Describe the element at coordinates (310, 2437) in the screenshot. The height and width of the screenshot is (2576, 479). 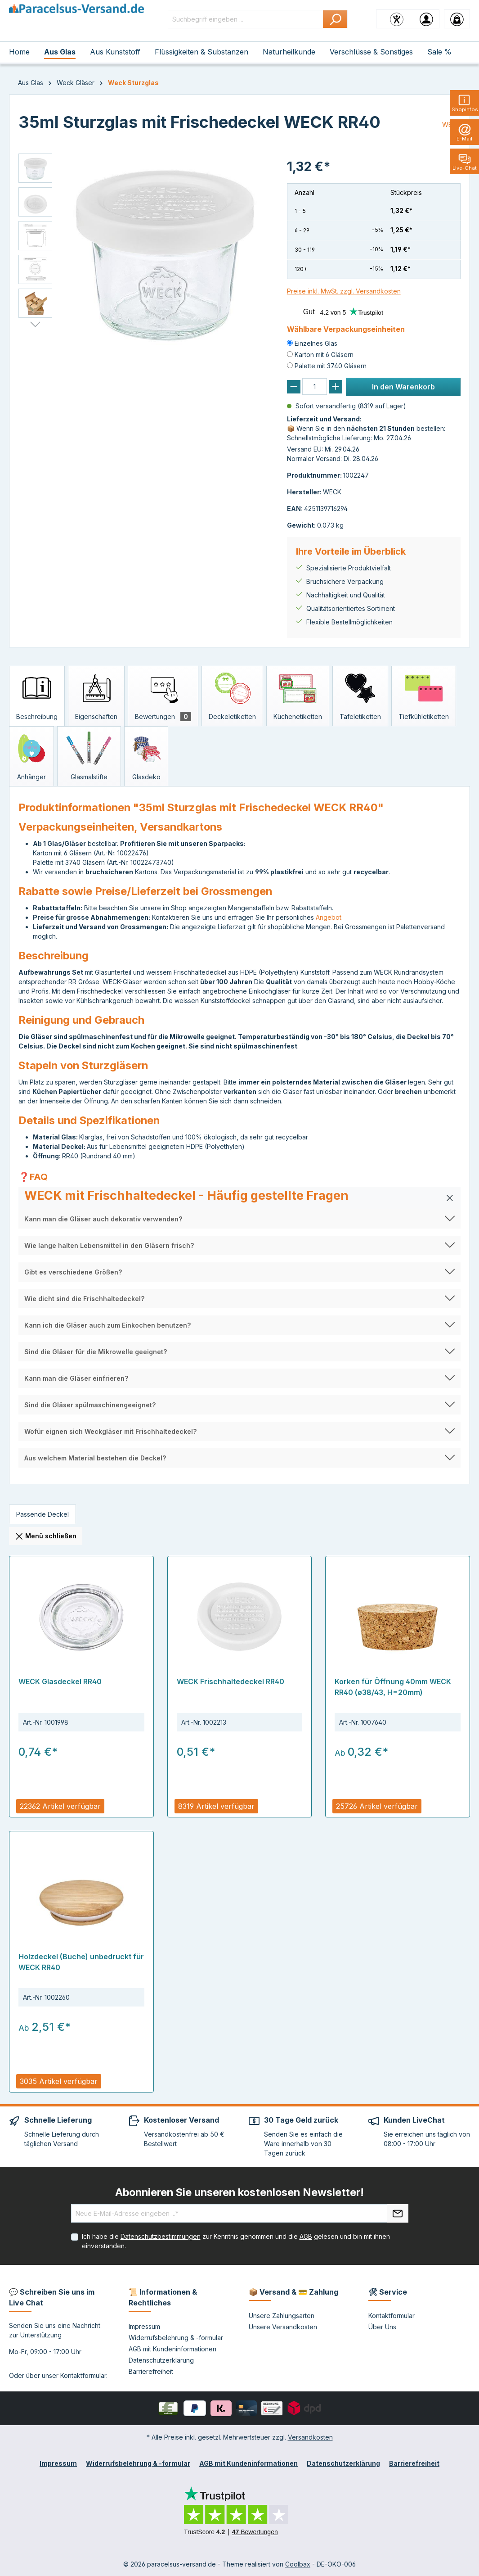
I see `Versandkosten` at that location.